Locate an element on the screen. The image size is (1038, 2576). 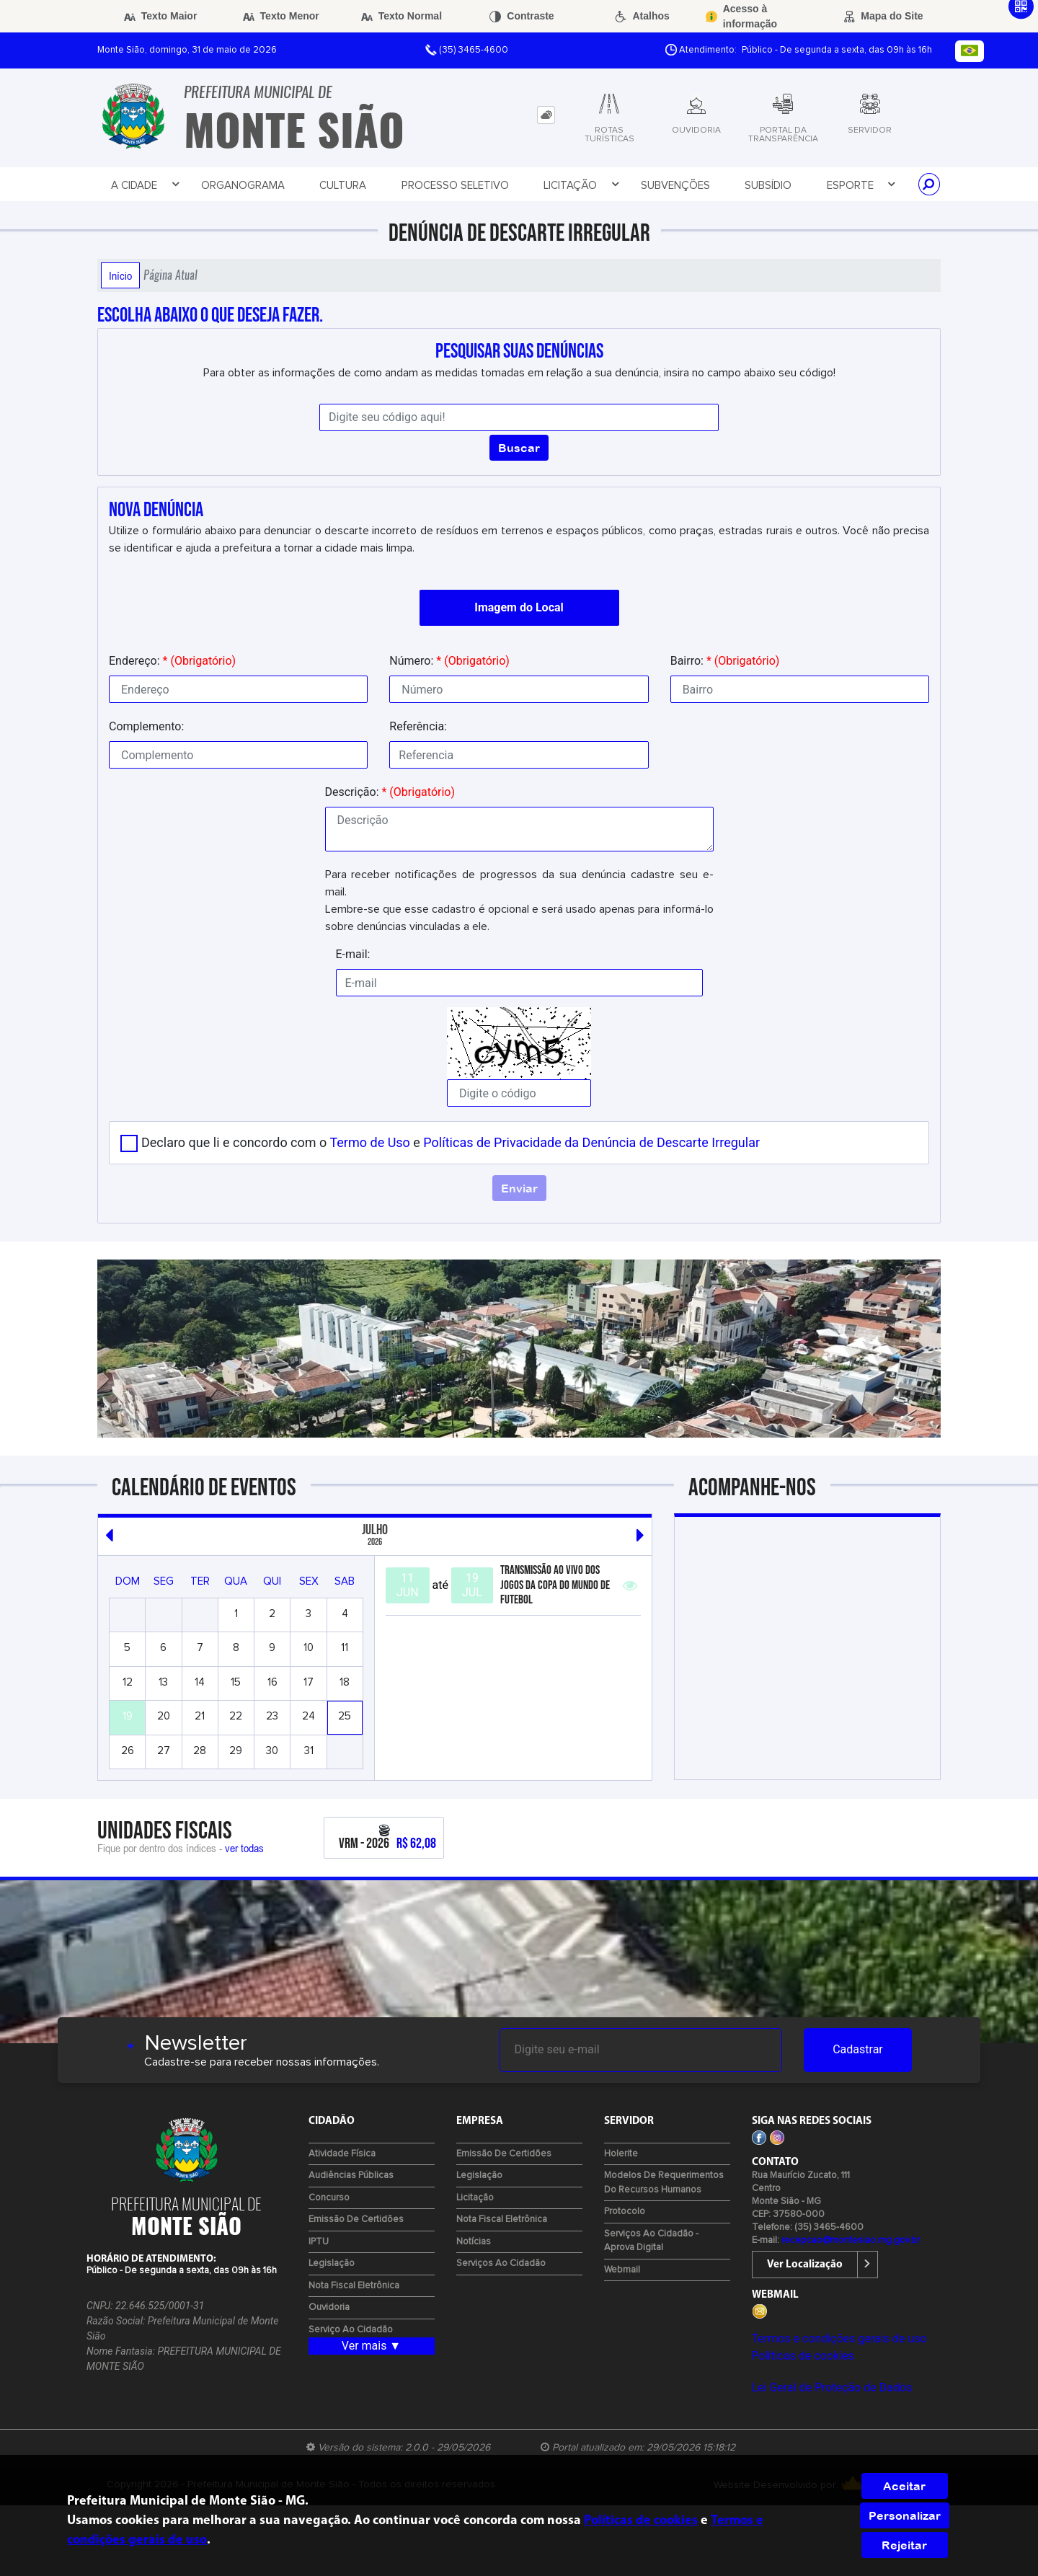
Processo Seletivo is located at coordinates (455, 185).